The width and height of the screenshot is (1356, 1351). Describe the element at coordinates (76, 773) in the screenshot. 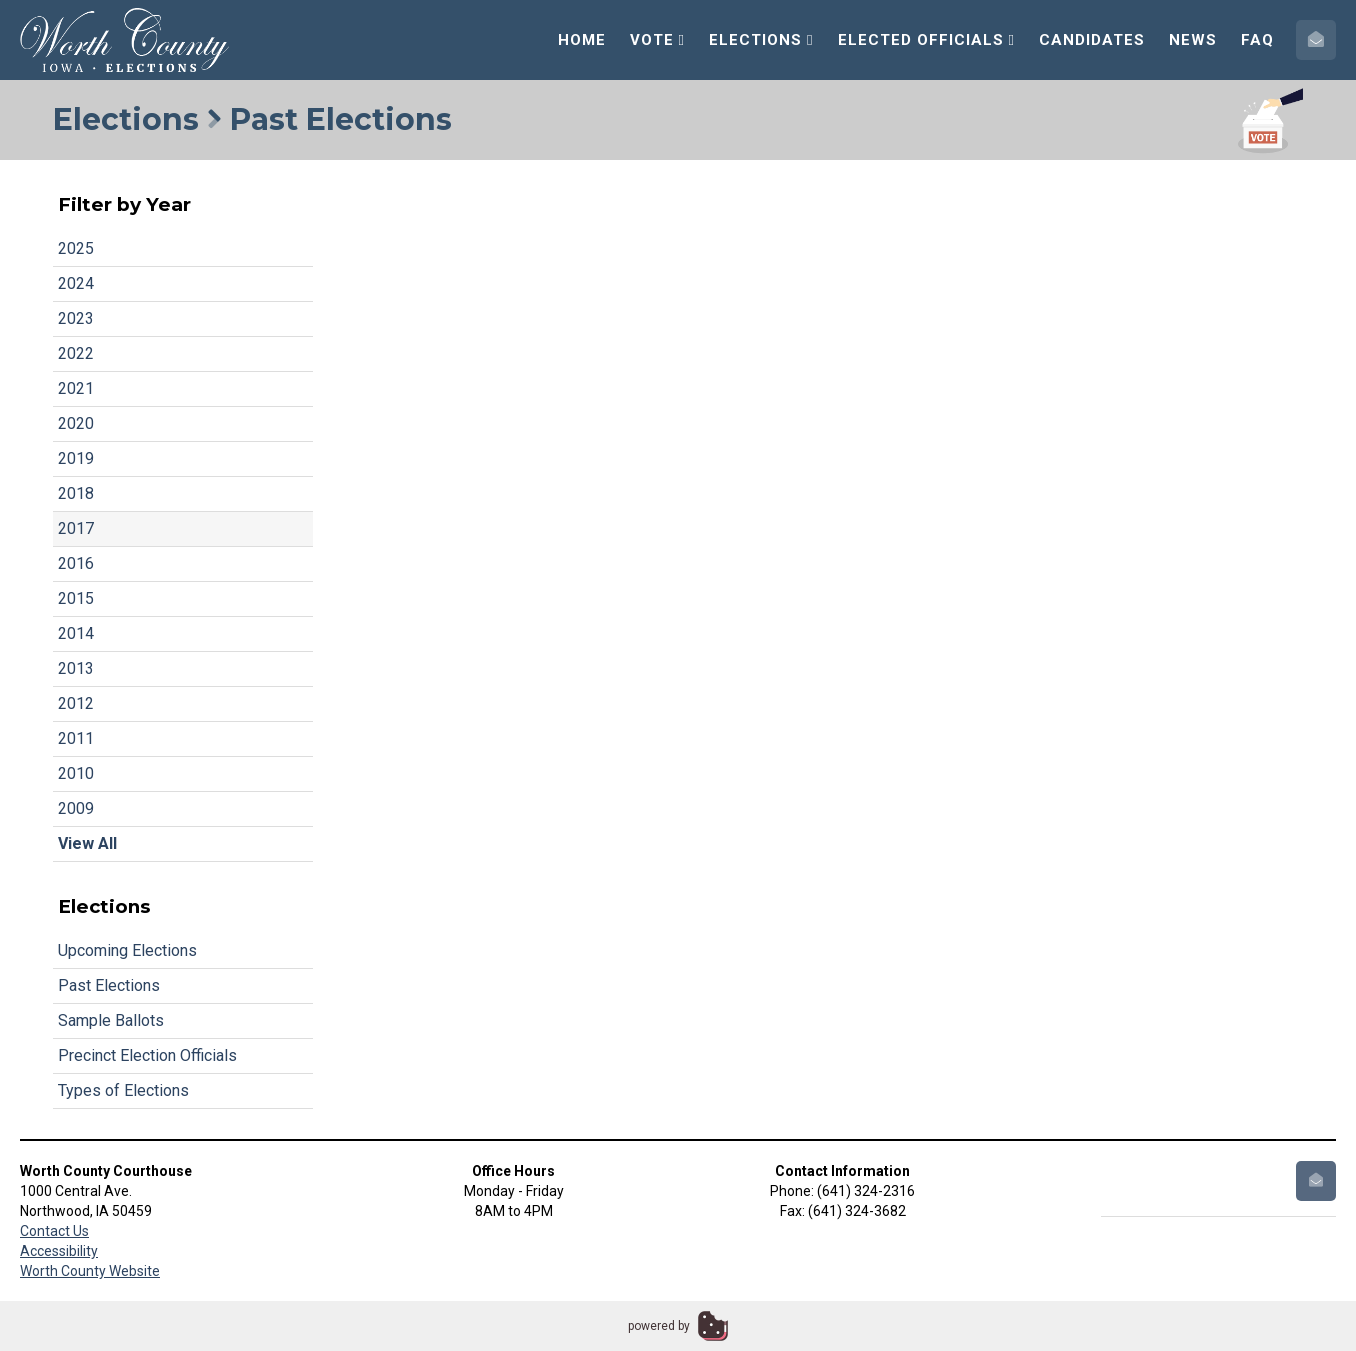

I see `2010` at that location.